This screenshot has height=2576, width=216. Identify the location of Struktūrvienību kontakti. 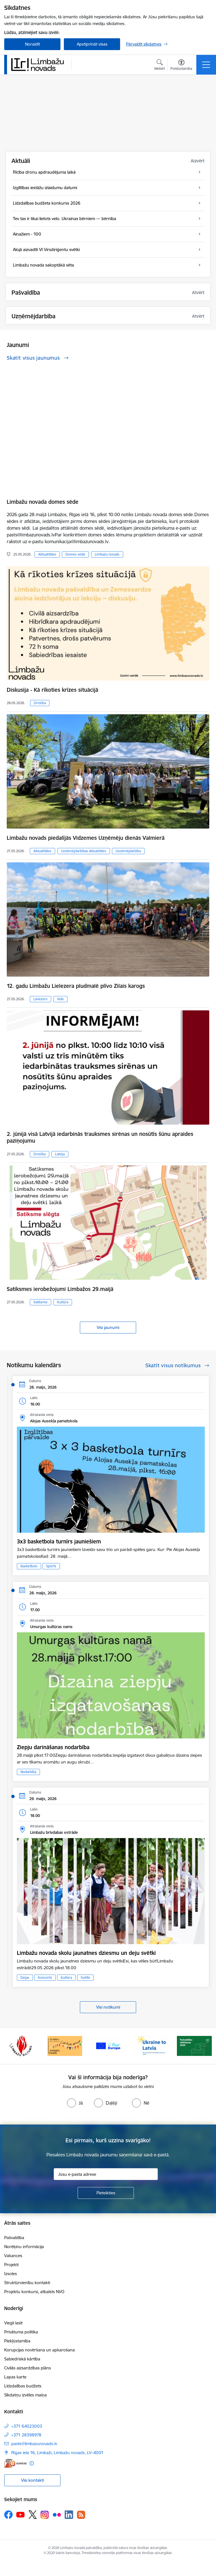
(27, 2282).